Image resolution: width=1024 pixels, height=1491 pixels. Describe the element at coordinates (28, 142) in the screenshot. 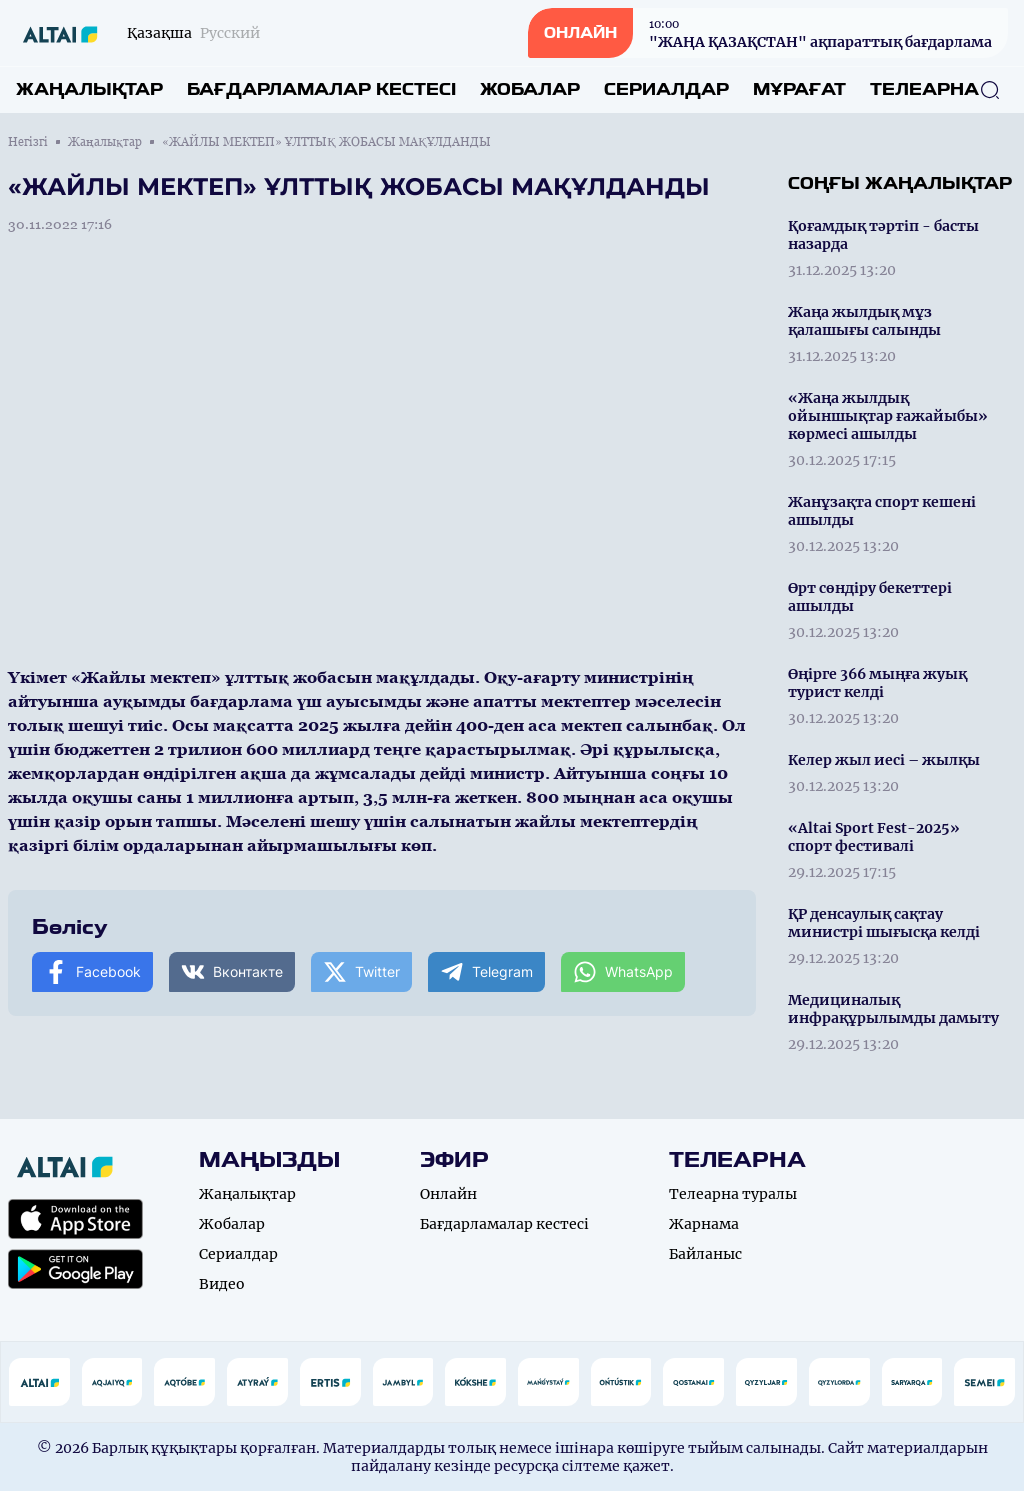

I see `Негізгі` at that location.